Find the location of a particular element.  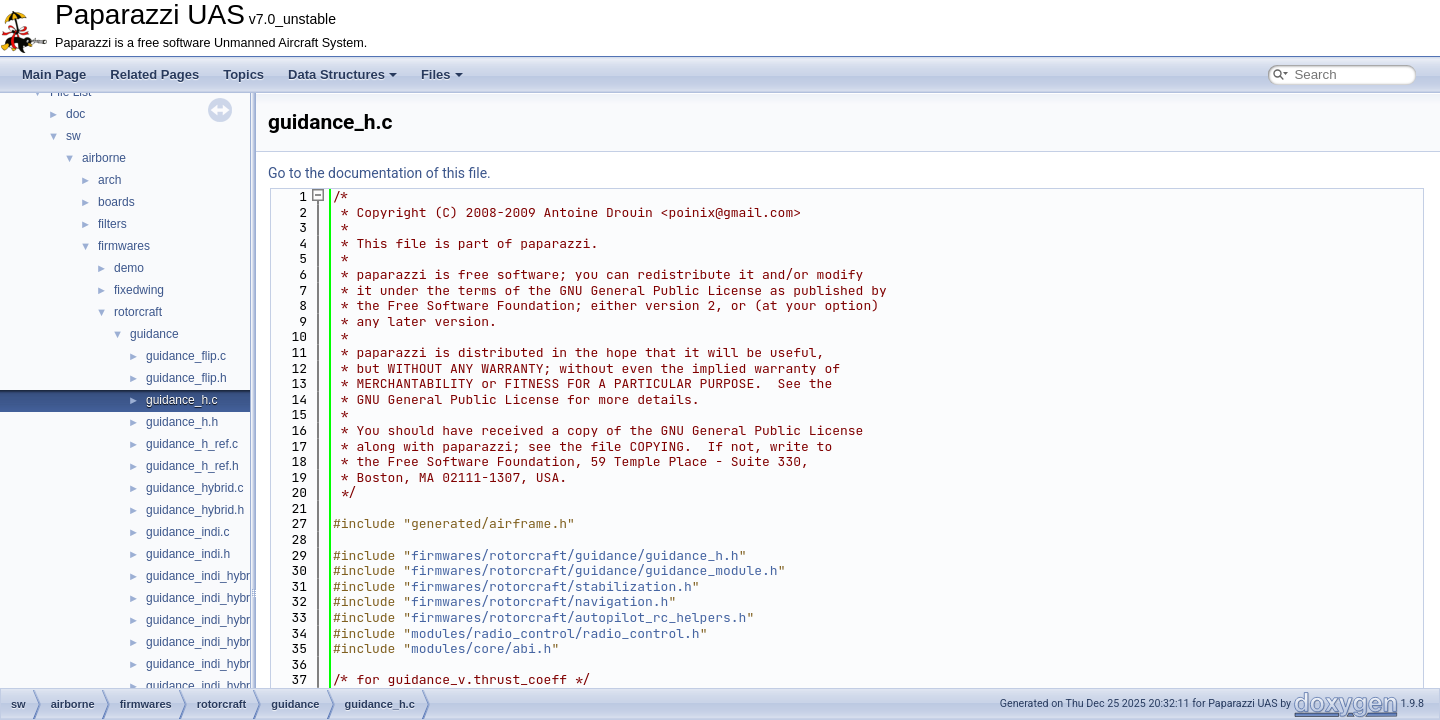

guidance_indi_hybrid_quadplane.h is located at coordinates (239, 642).